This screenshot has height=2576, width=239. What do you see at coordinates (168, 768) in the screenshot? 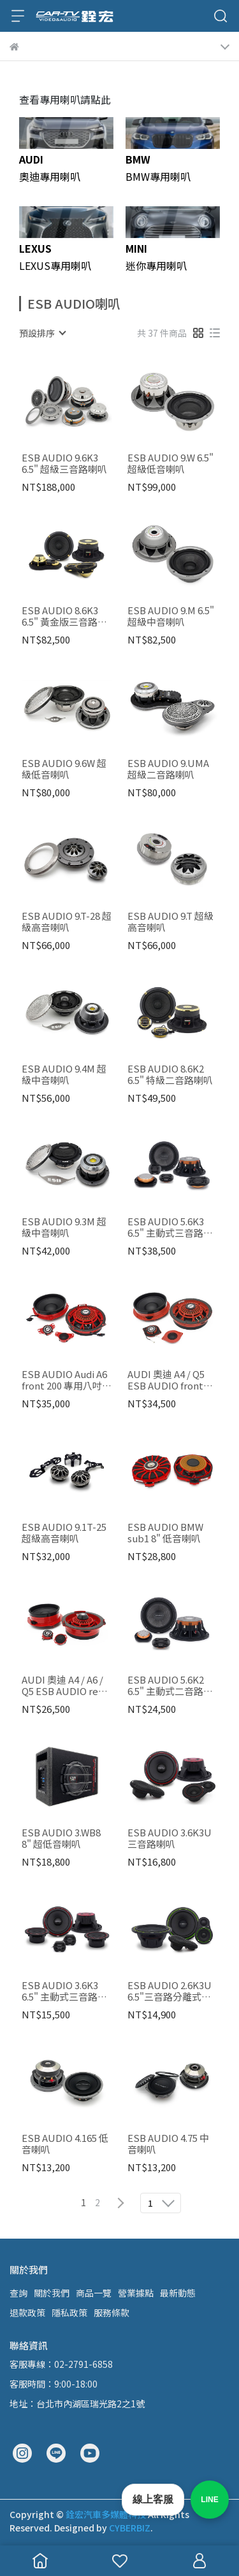
I see `ESB AUDIO 9.UMA 超級二音路喇叭` at bounding box center [168, 768].